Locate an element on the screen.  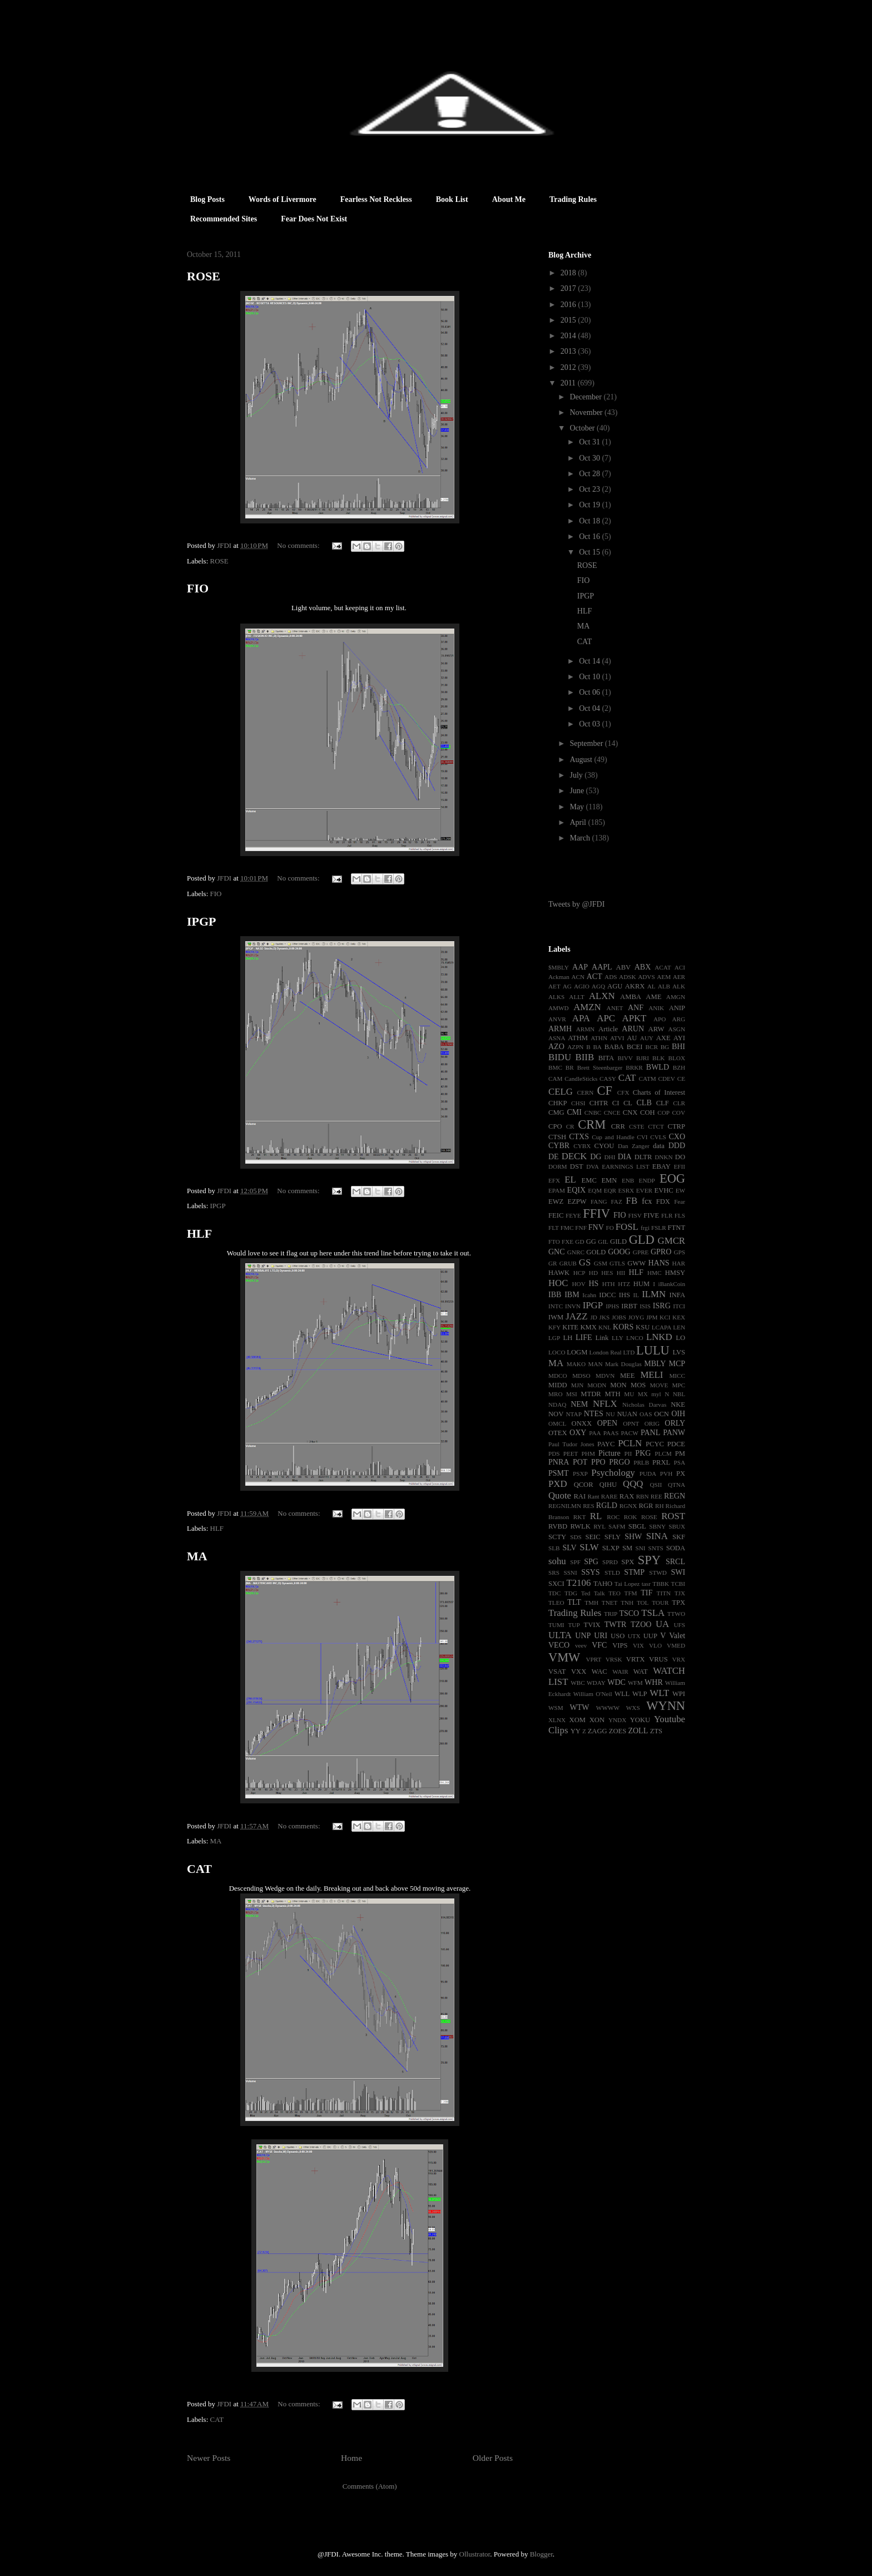
PANW is located at coordinates (674, 1432).